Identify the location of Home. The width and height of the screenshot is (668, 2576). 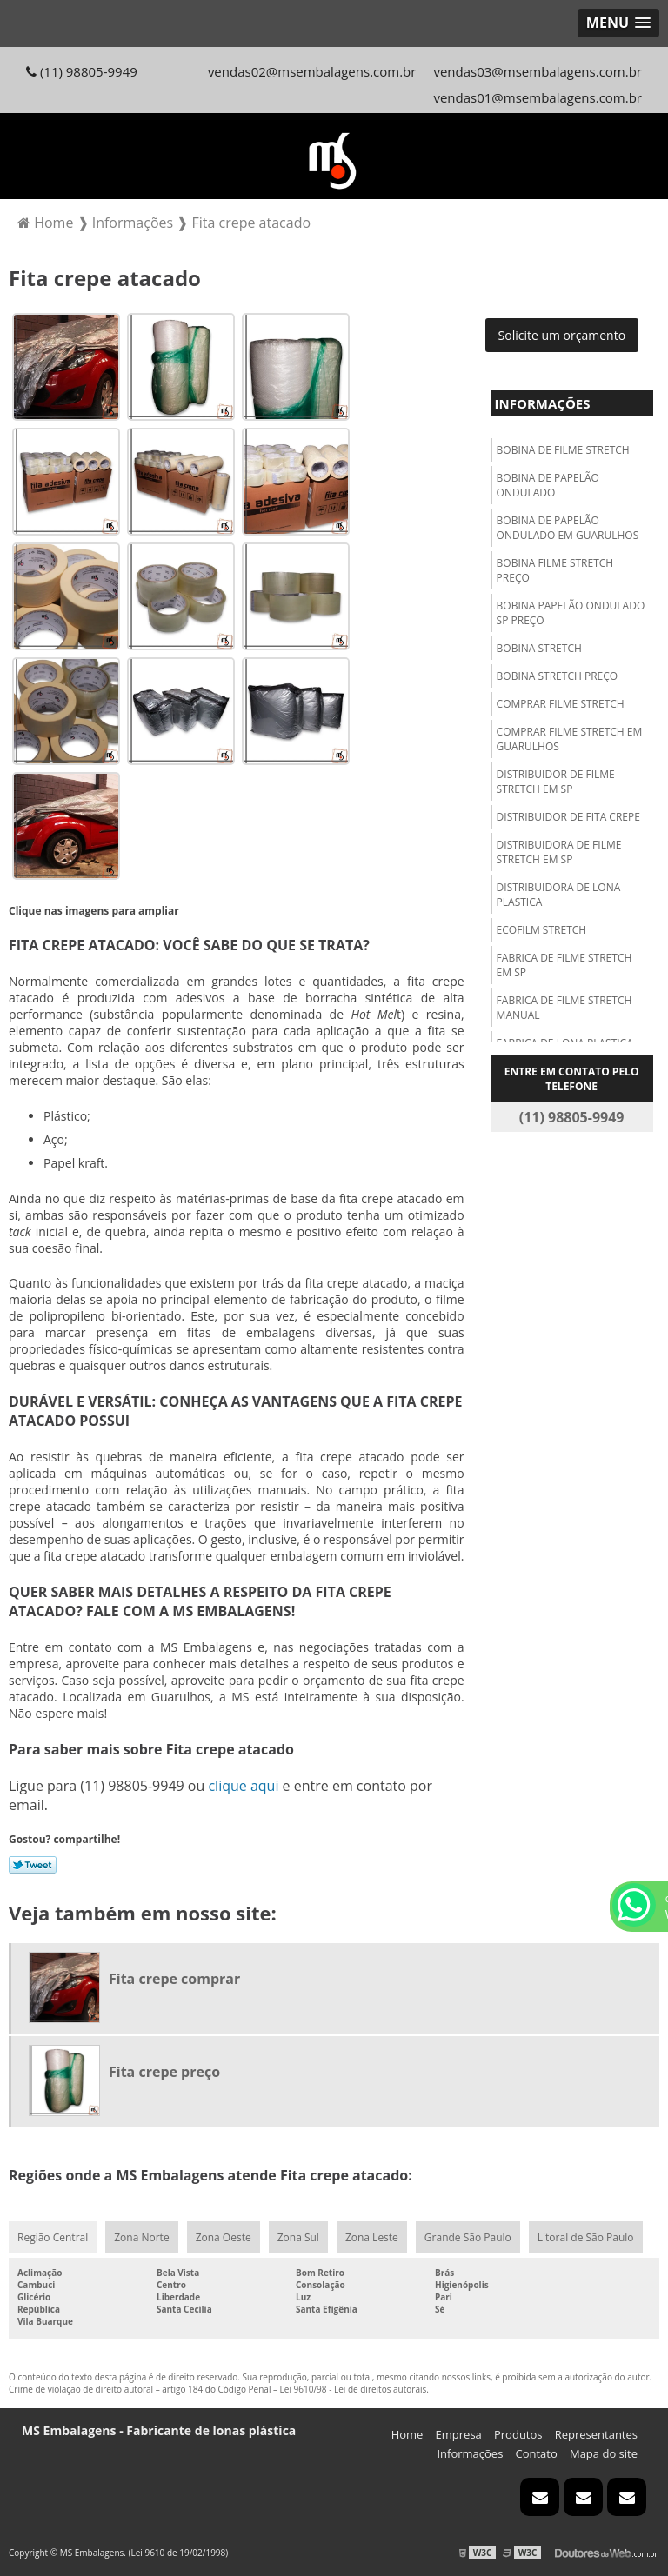
(407, 2434).